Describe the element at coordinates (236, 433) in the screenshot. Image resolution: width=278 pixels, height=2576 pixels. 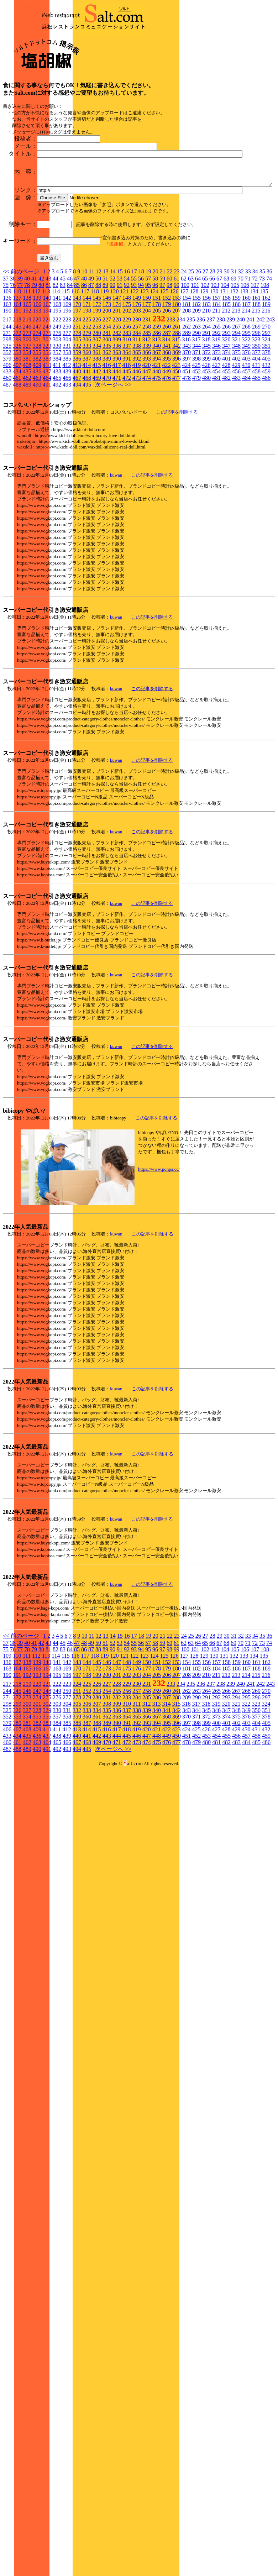
I see `402` at that location.